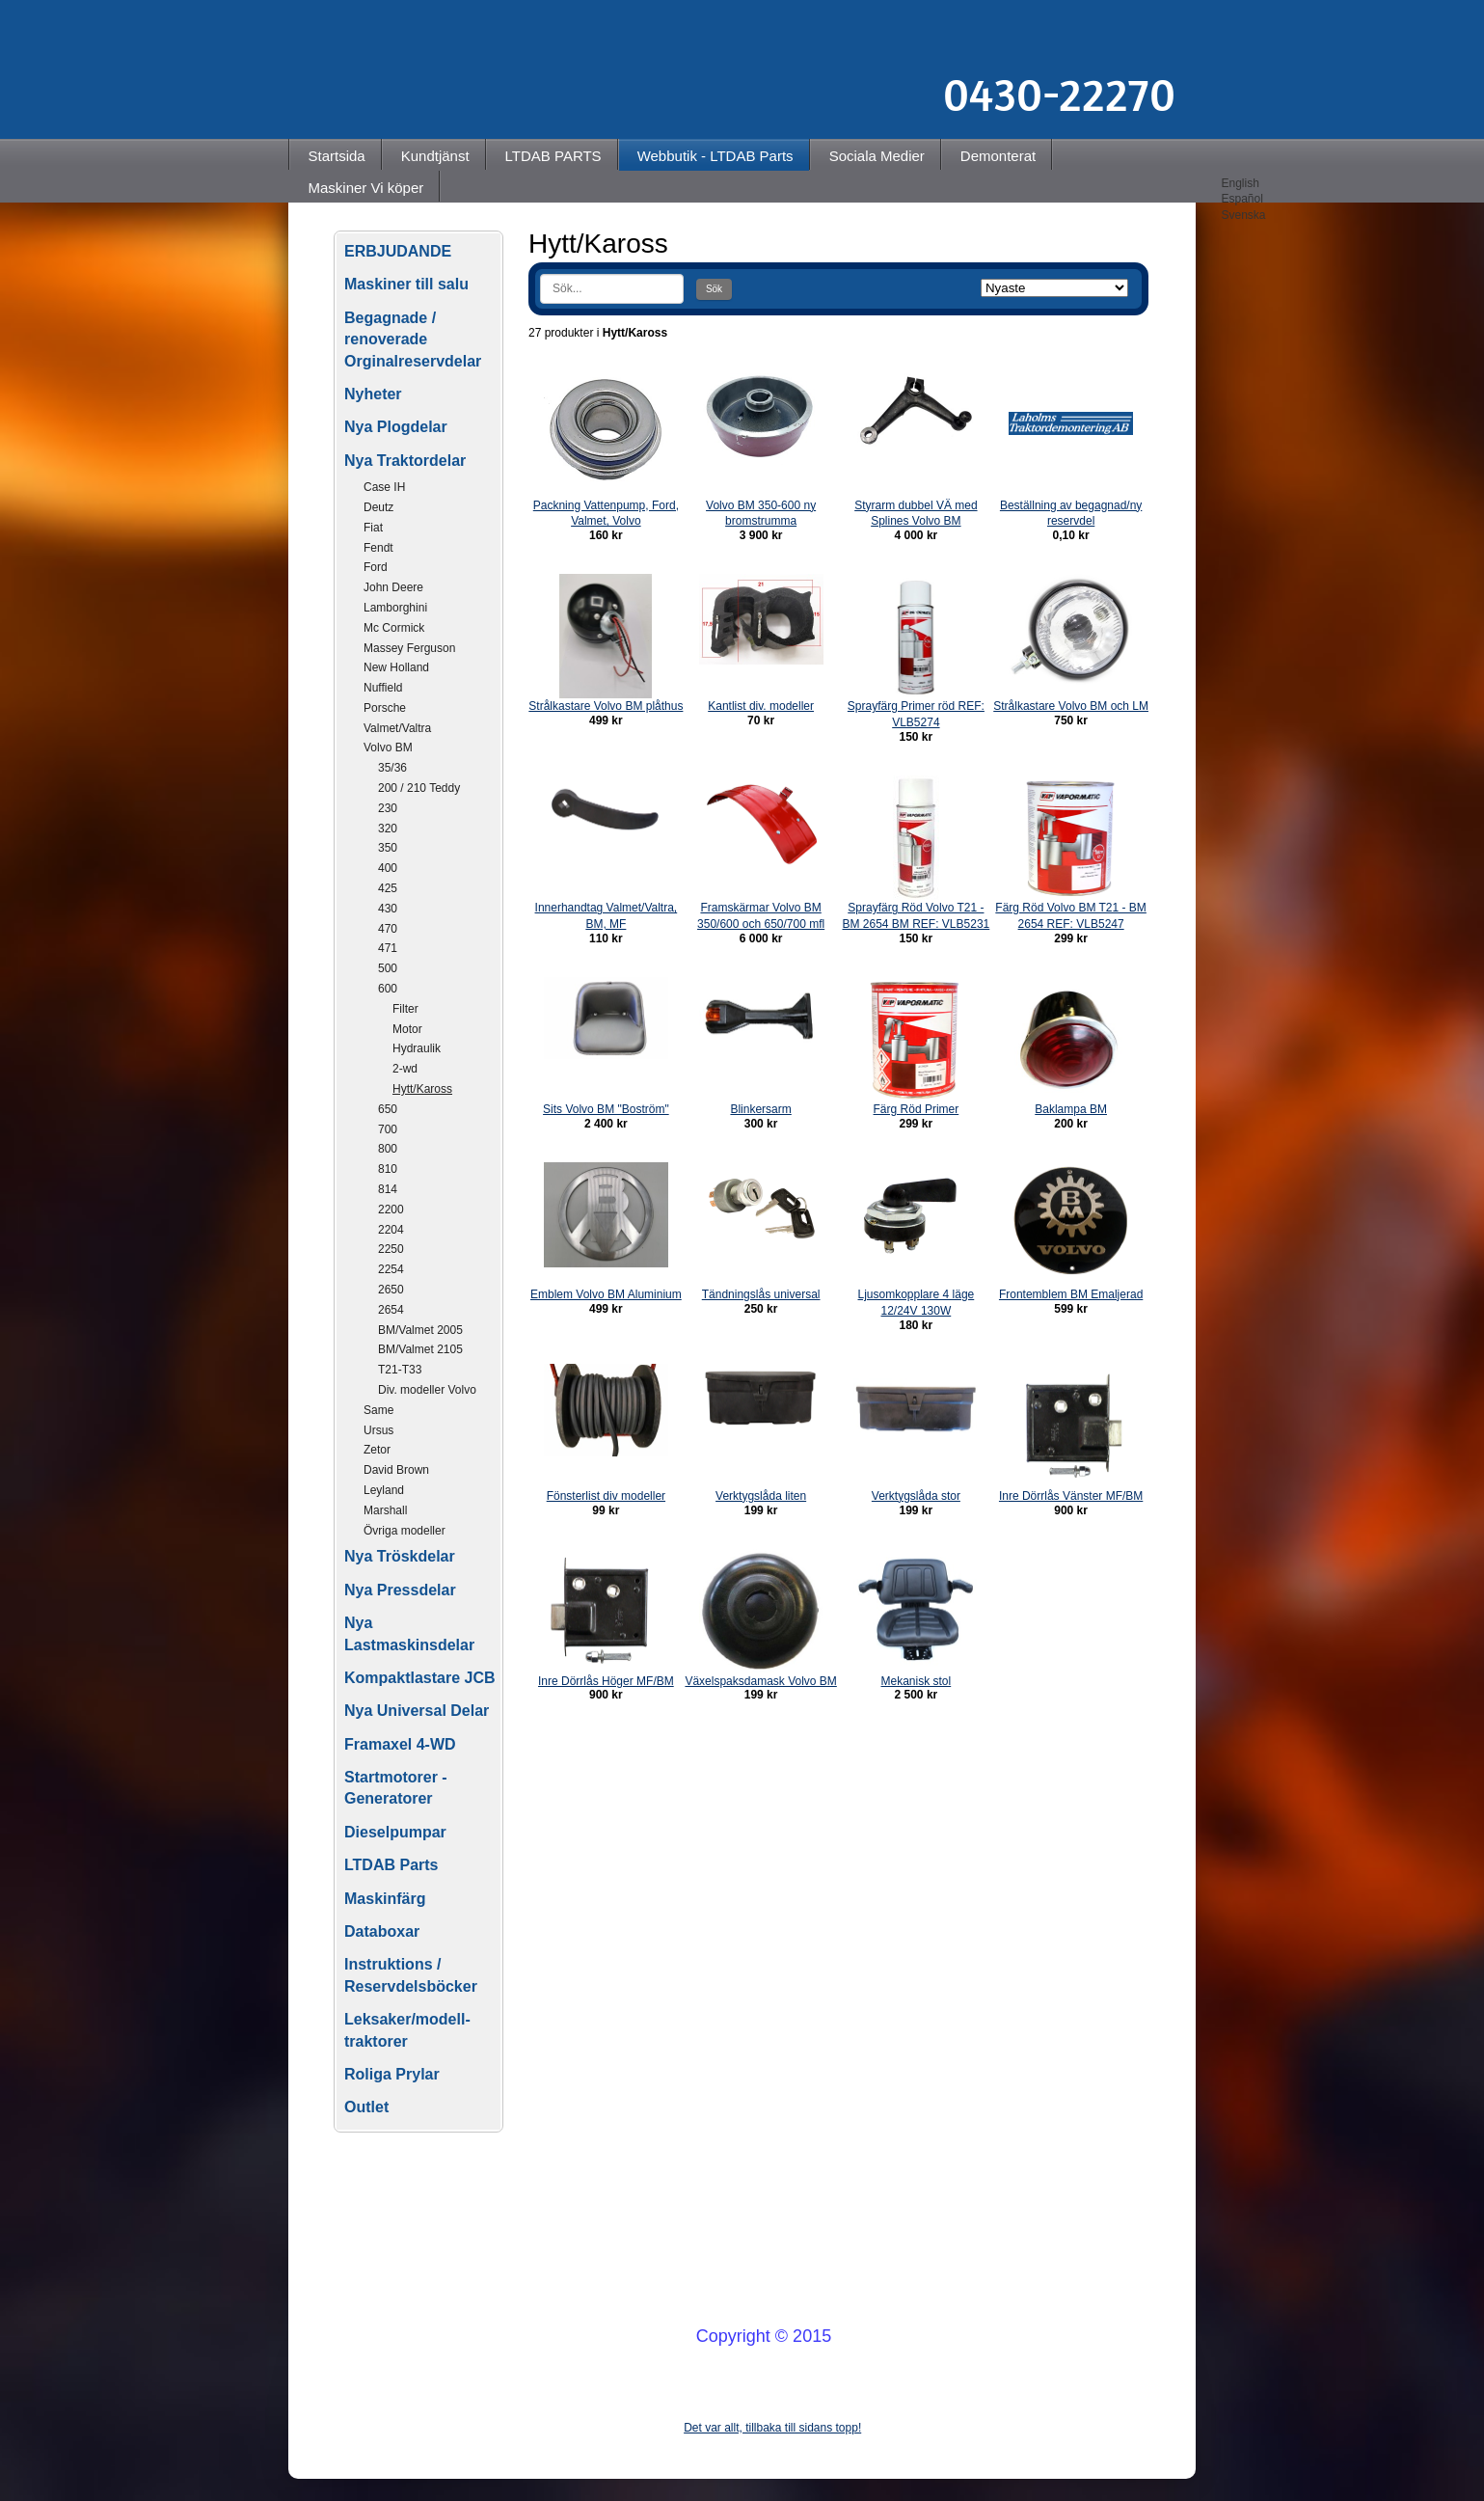  I want to click on Startsida, so click(337, 156).